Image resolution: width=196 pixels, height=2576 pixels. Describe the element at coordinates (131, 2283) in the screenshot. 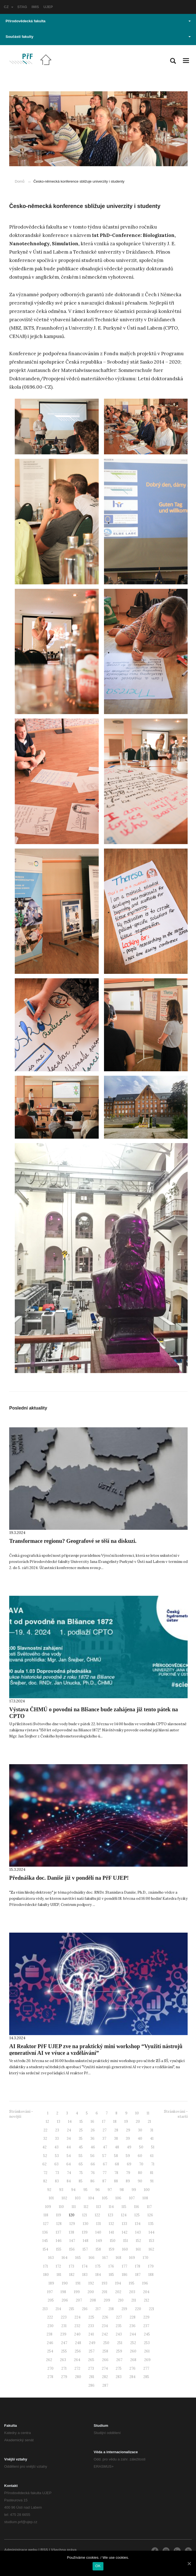

I see `195` at that location.